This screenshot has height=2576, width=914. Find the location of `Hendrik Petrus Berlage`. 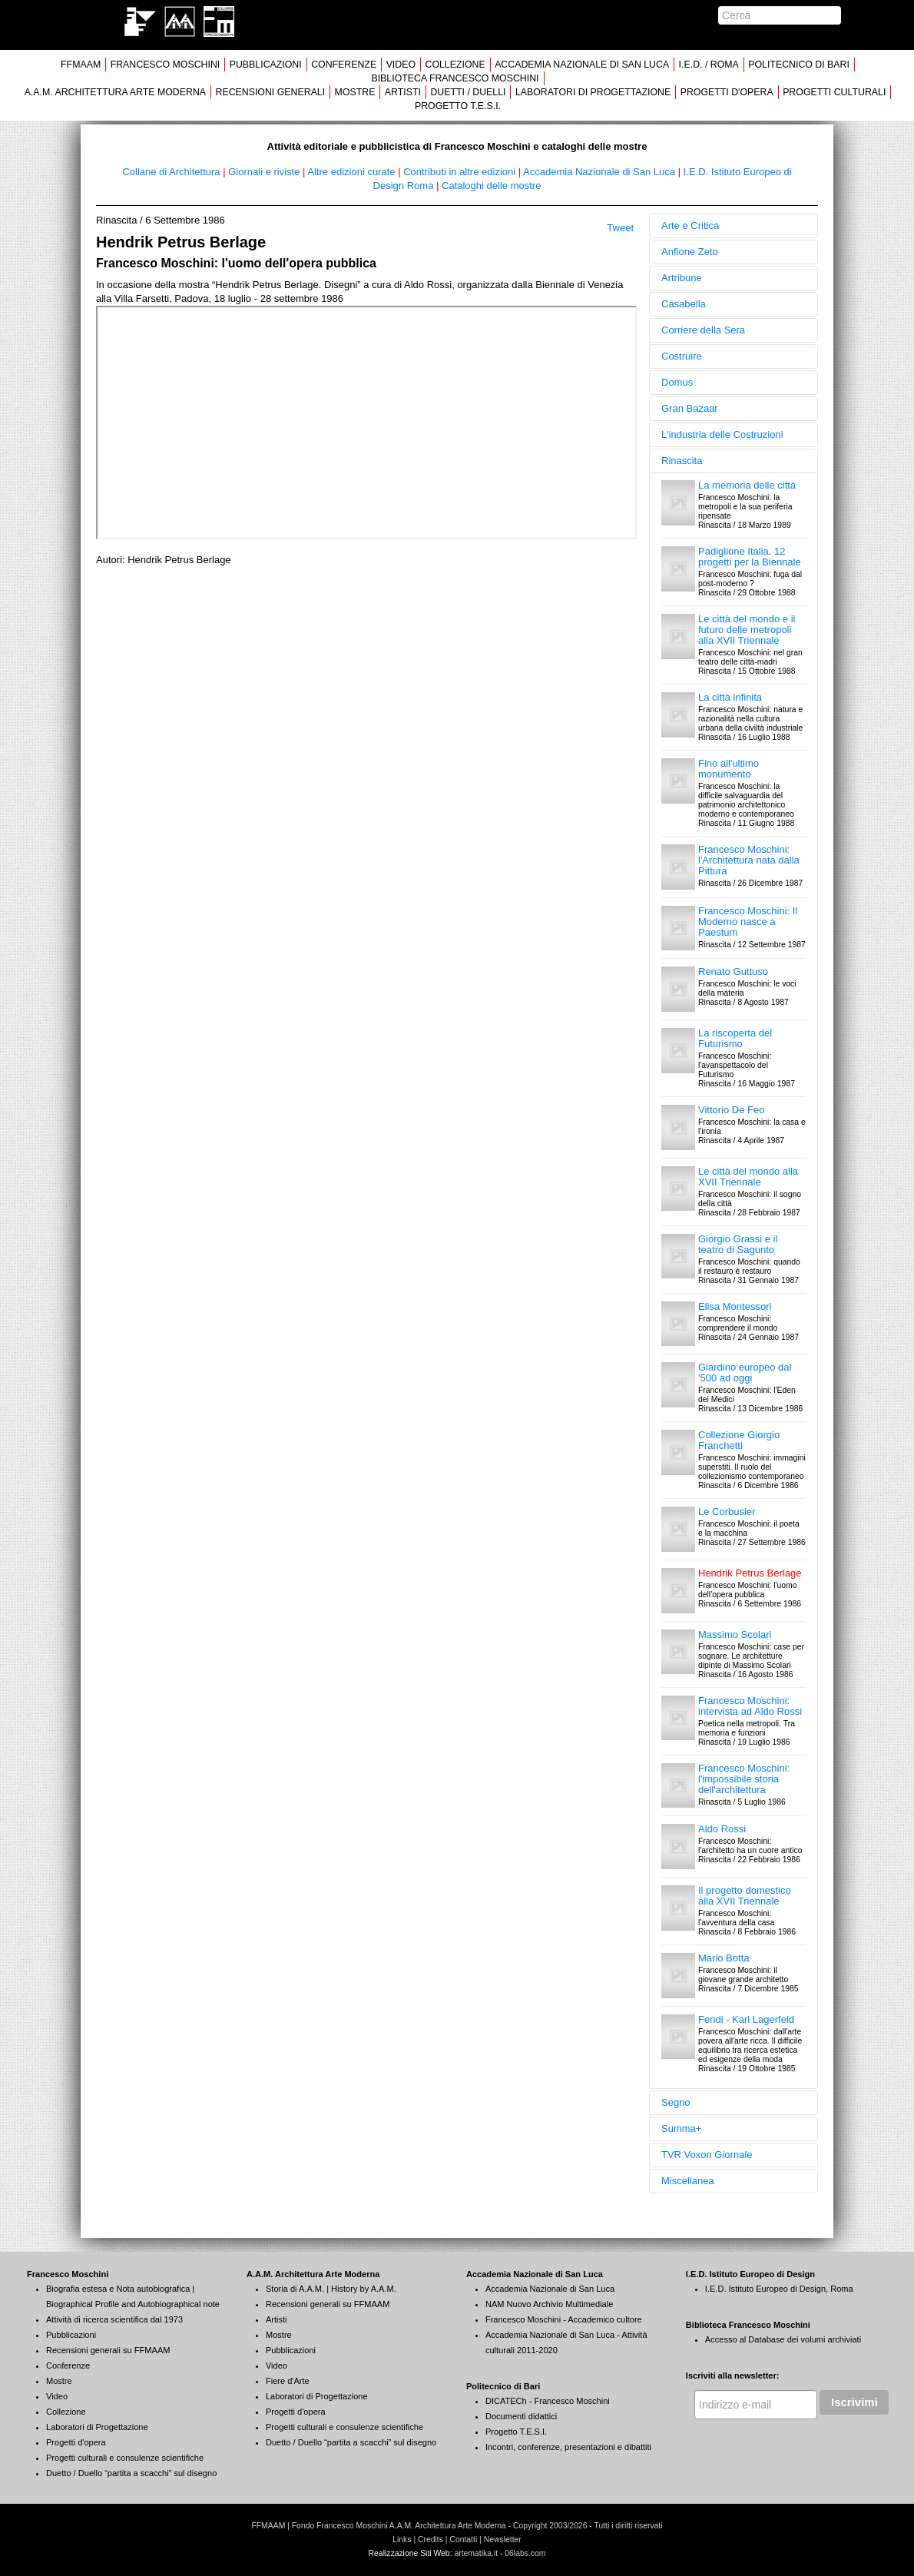

Hendrik Petrus Berlage is located at coordinates (749, 1573).